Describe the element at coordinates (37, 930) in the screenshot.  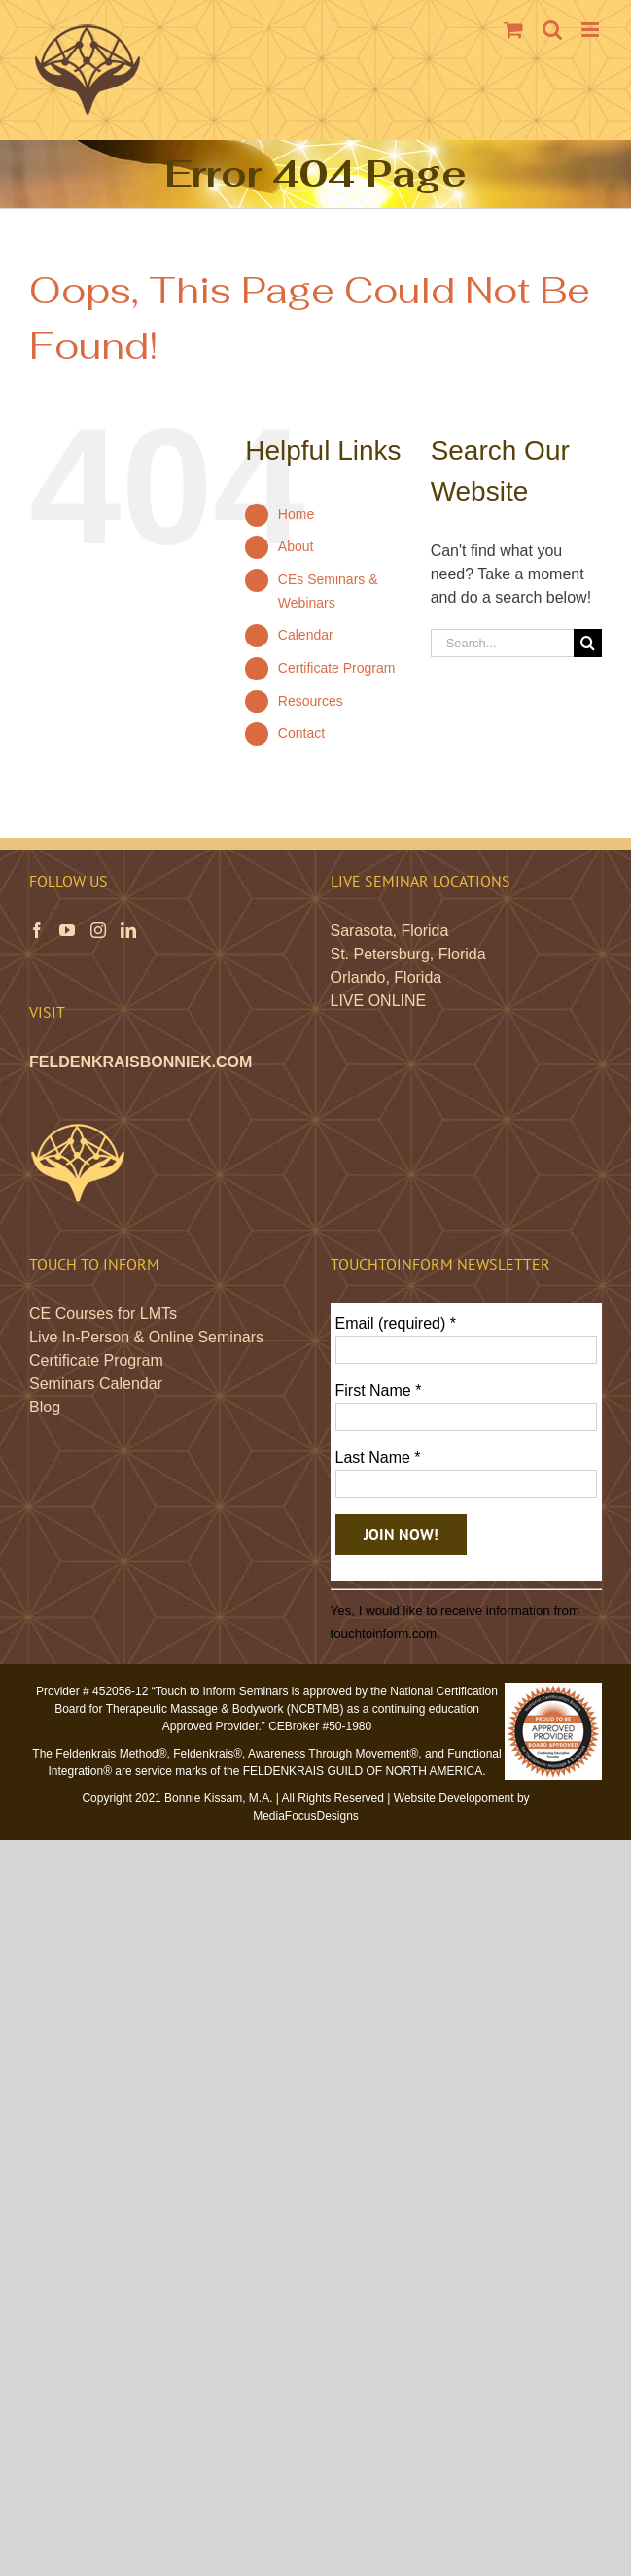
I see `[Facebook]` at that location.